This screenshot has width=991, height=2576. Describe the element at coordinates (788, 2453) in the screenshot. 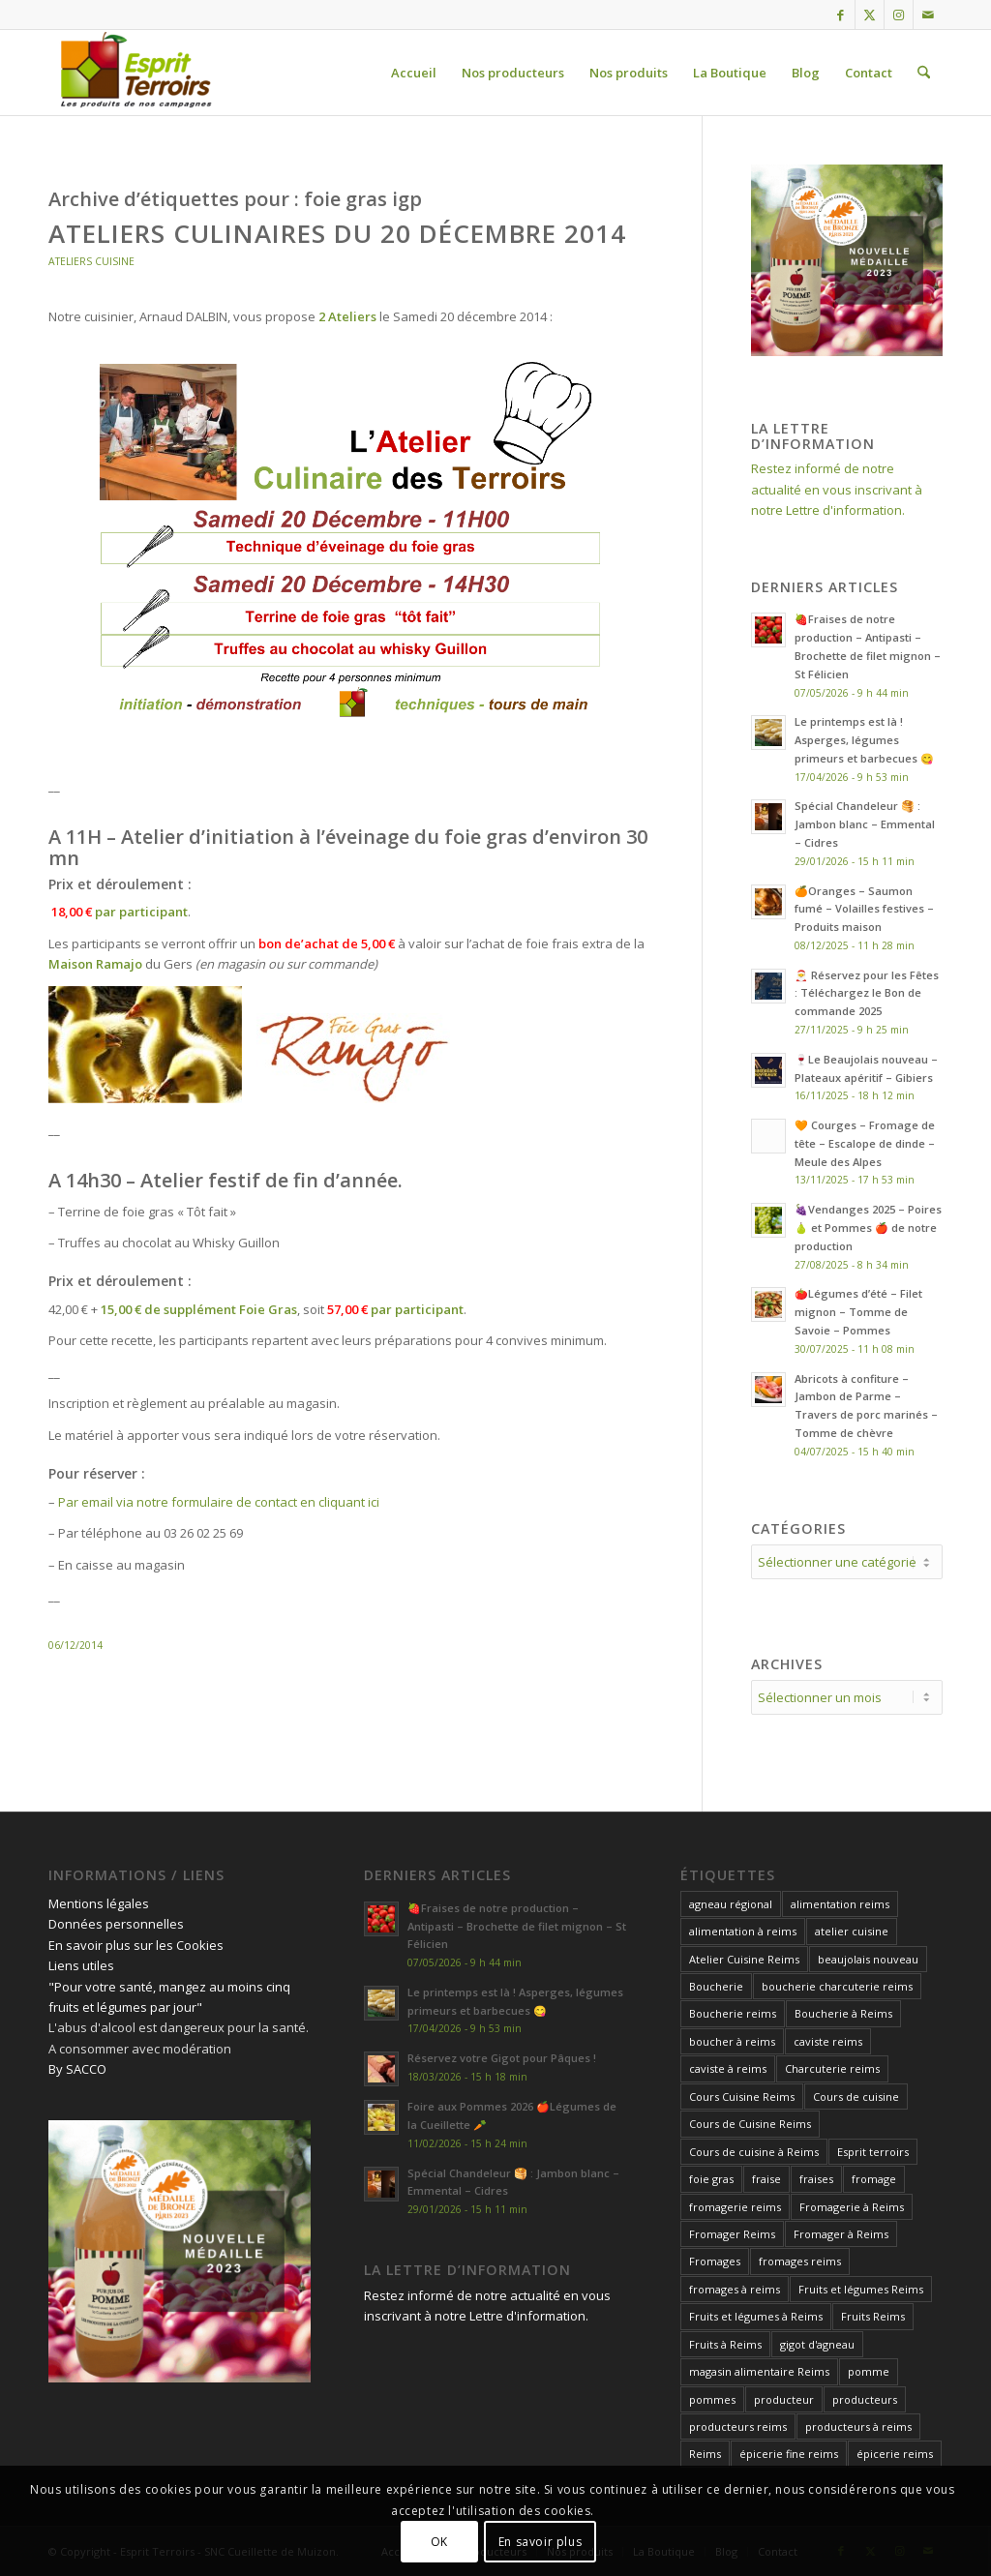

I see `épicerie fine reims [épicerie fine reims (15 éléments)]` at that location.